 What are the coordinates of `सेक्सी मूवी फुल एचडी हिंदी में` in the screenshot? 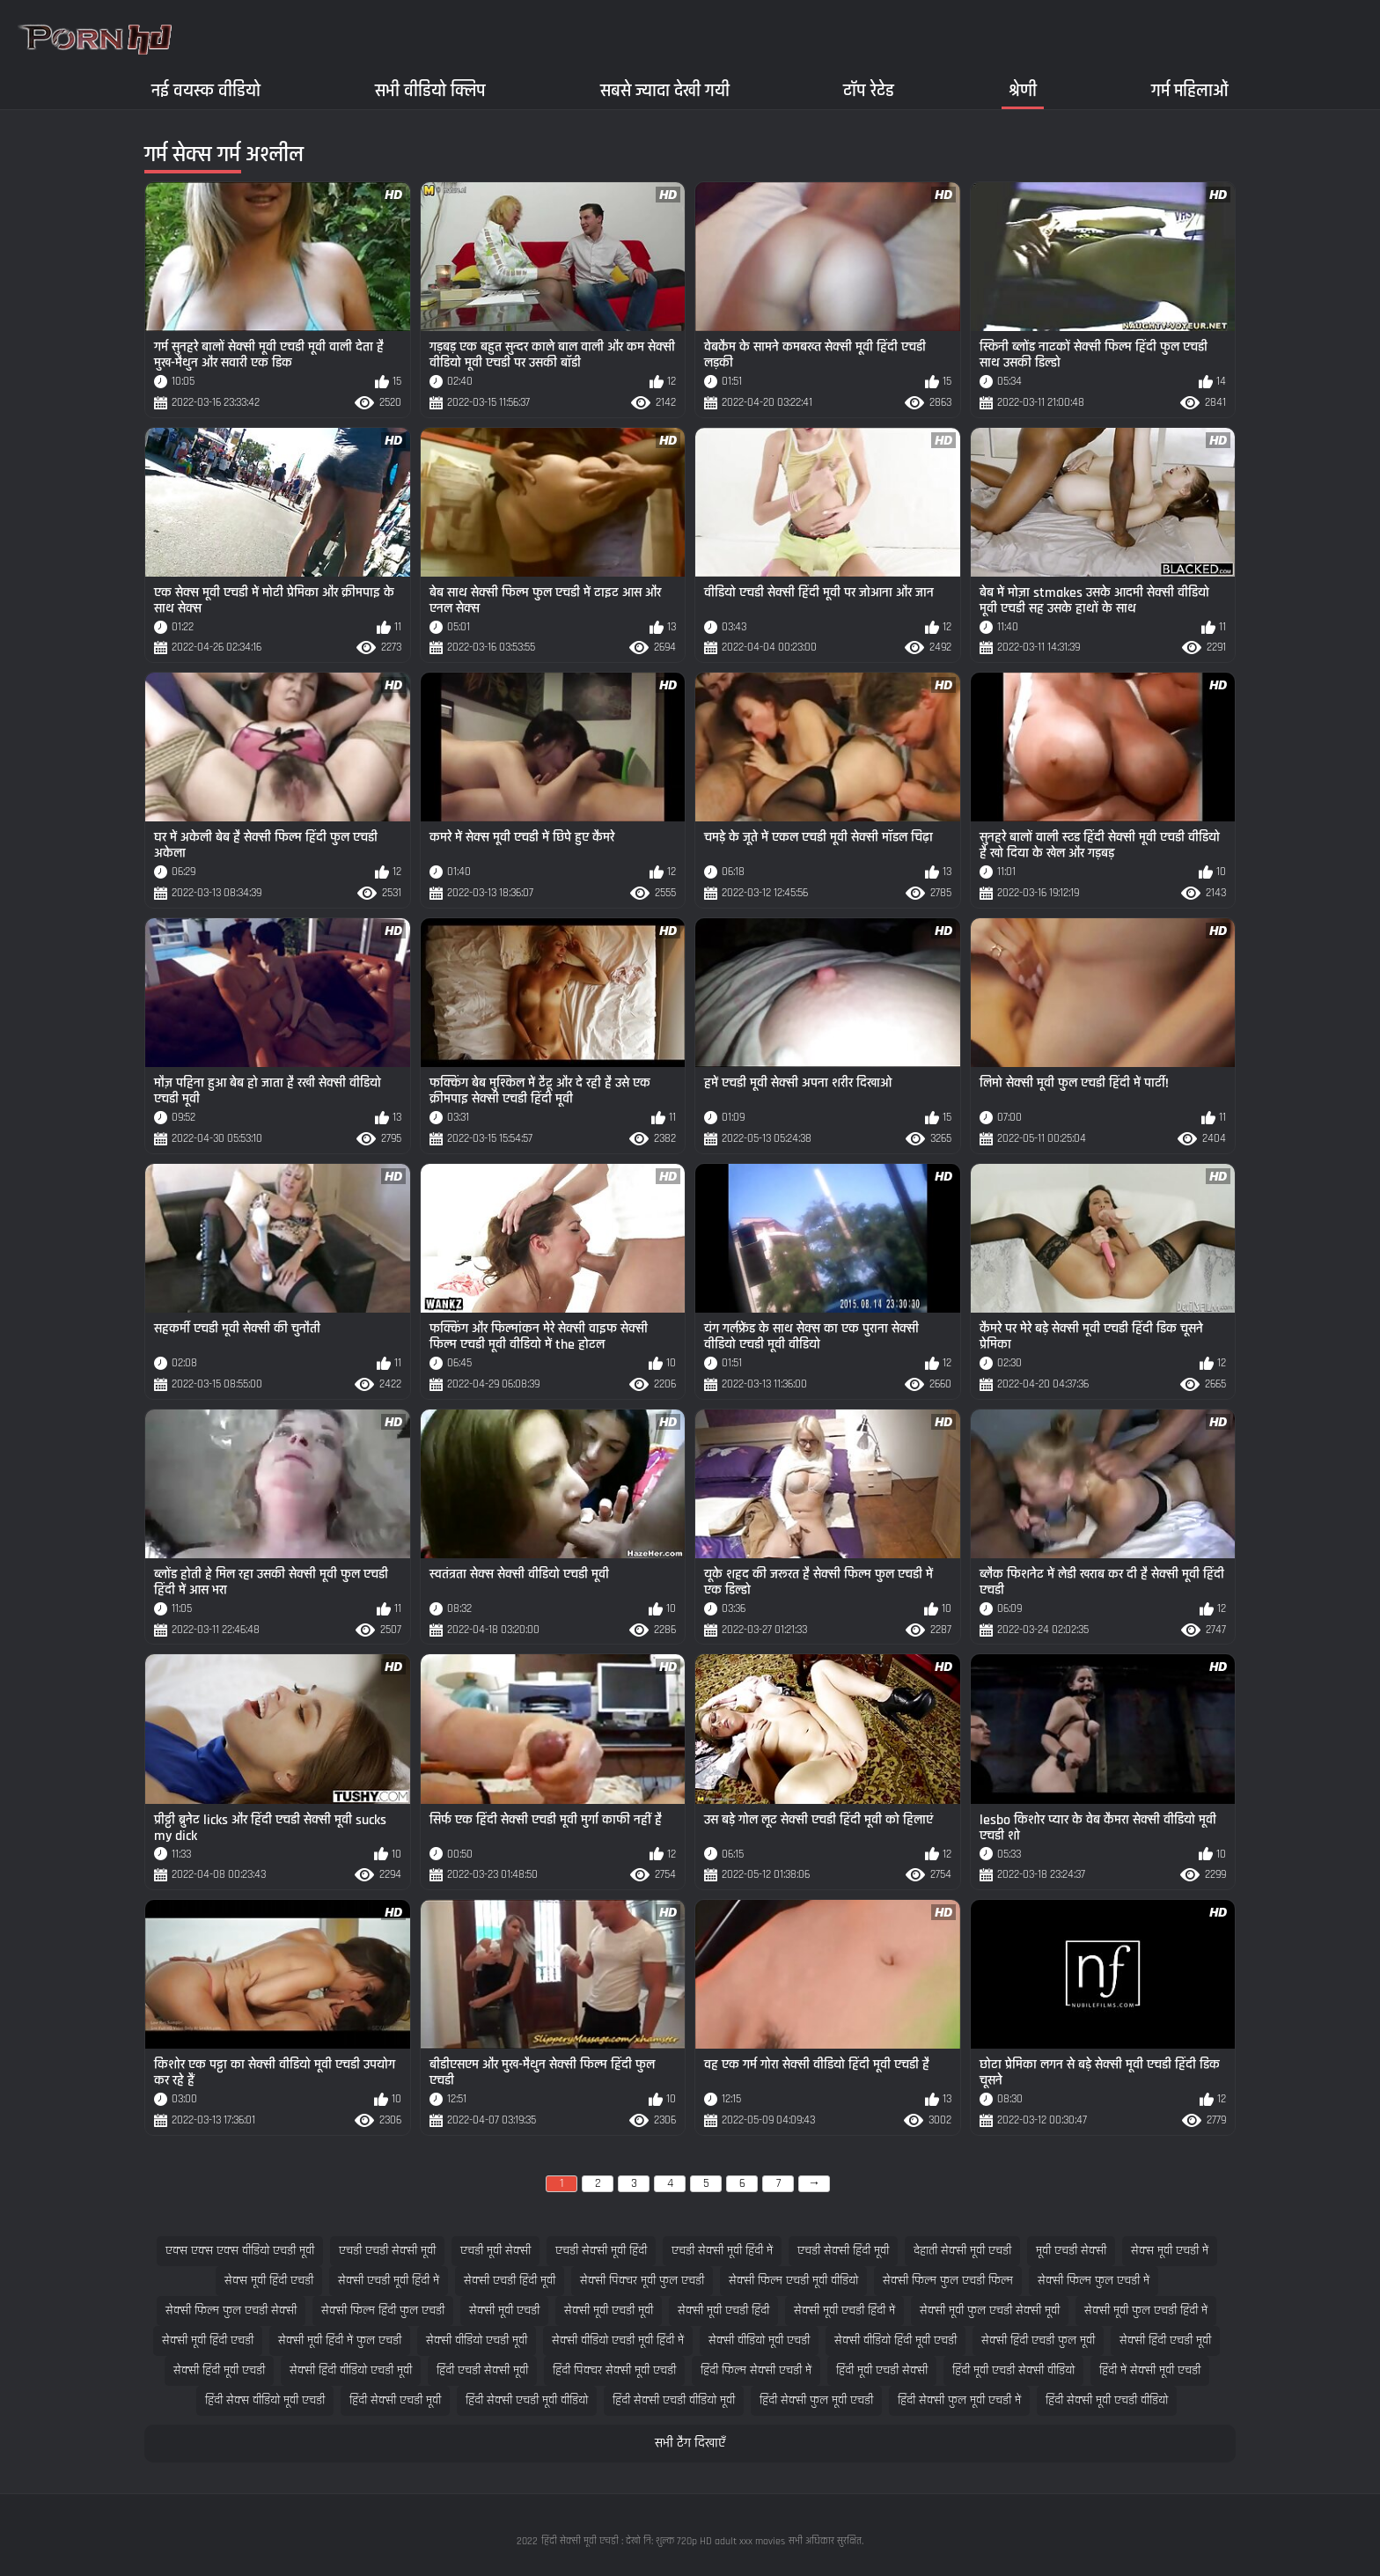 It's located at (1146, 2310).